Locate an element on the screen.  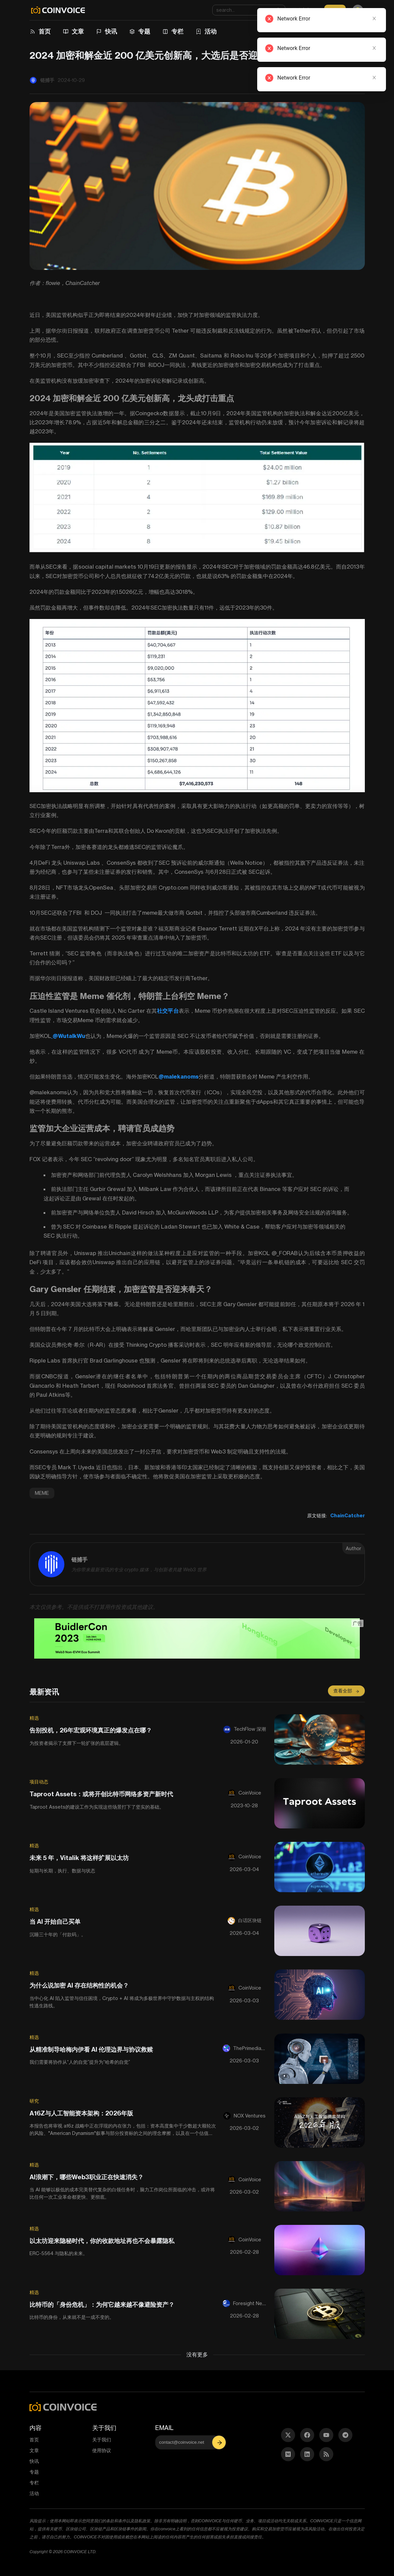
专栏 is located at coordinates (177, 31).